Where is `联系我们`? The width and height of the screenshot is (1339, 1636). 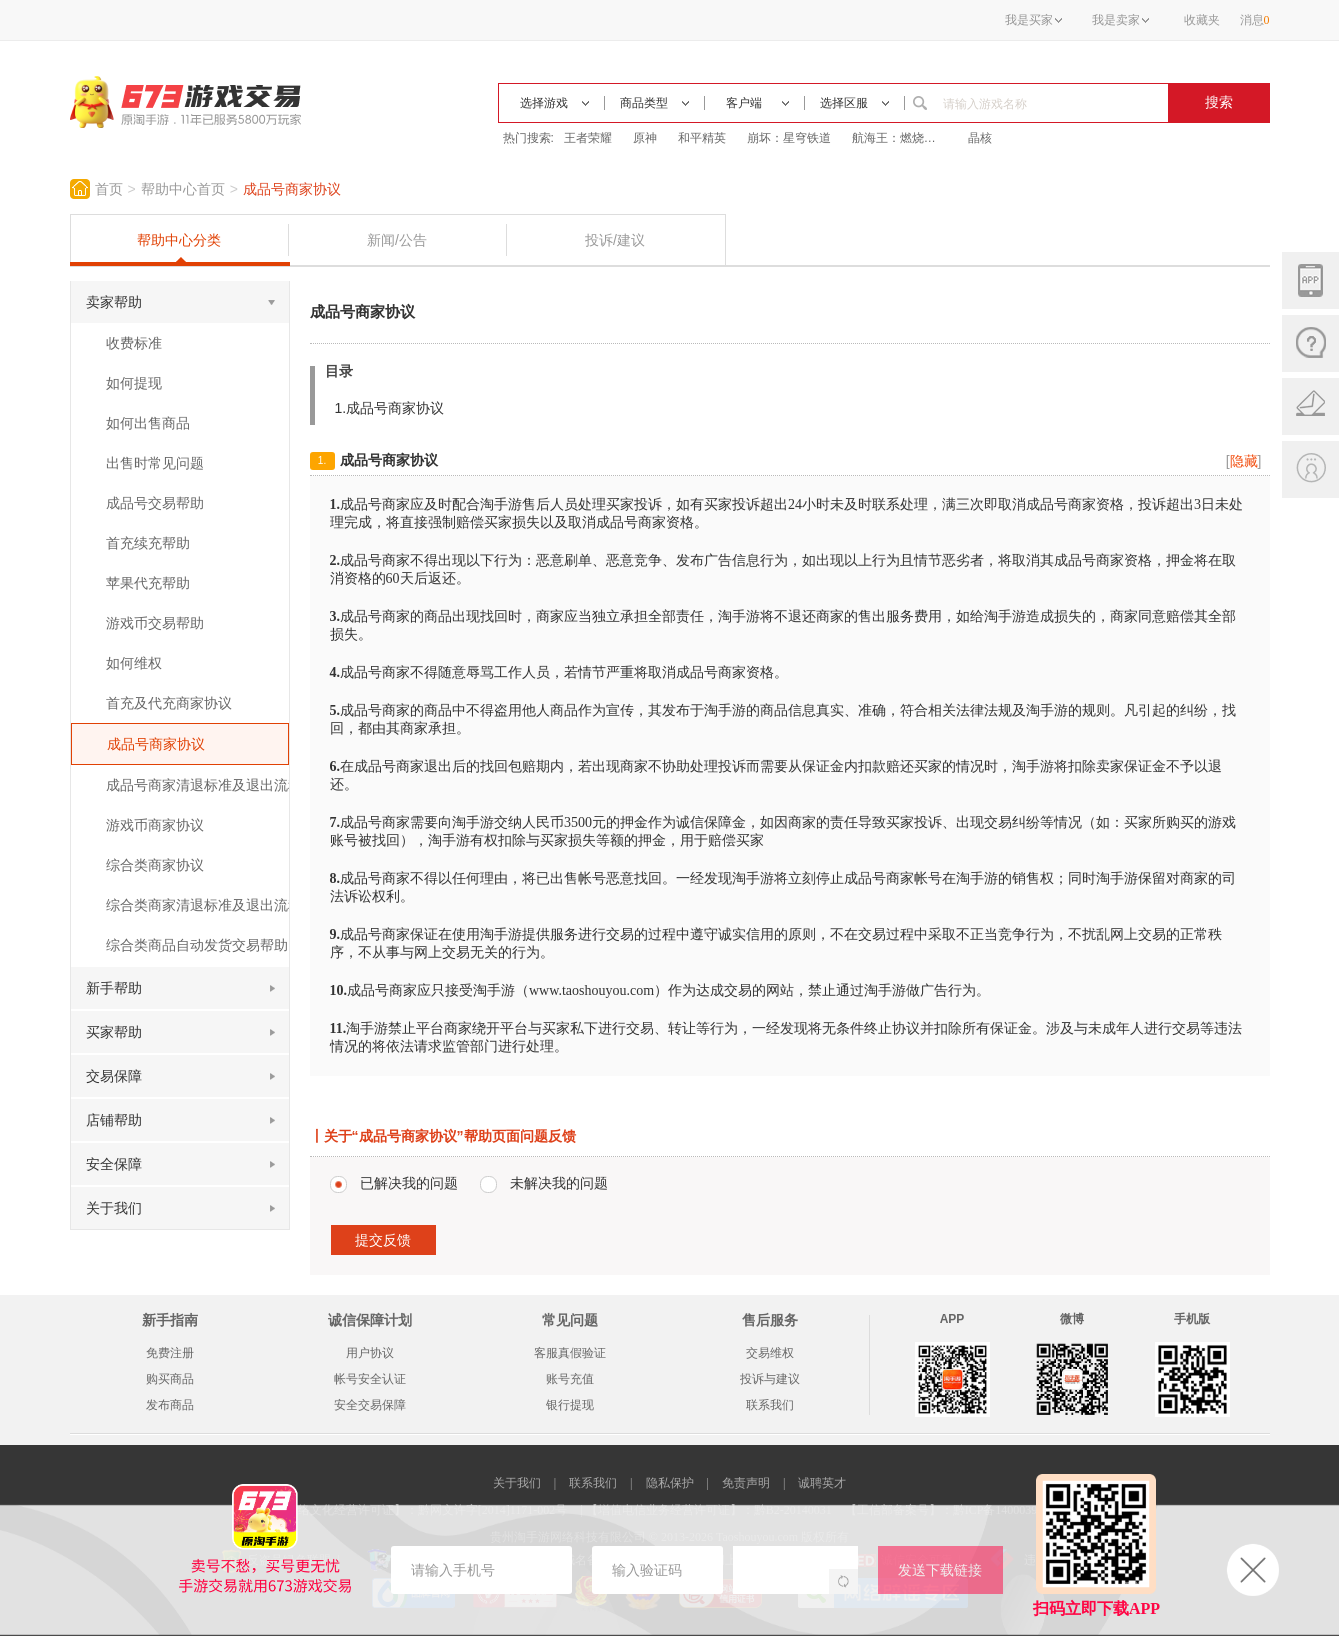
联系我们 is located at coordinates (770, 1405).